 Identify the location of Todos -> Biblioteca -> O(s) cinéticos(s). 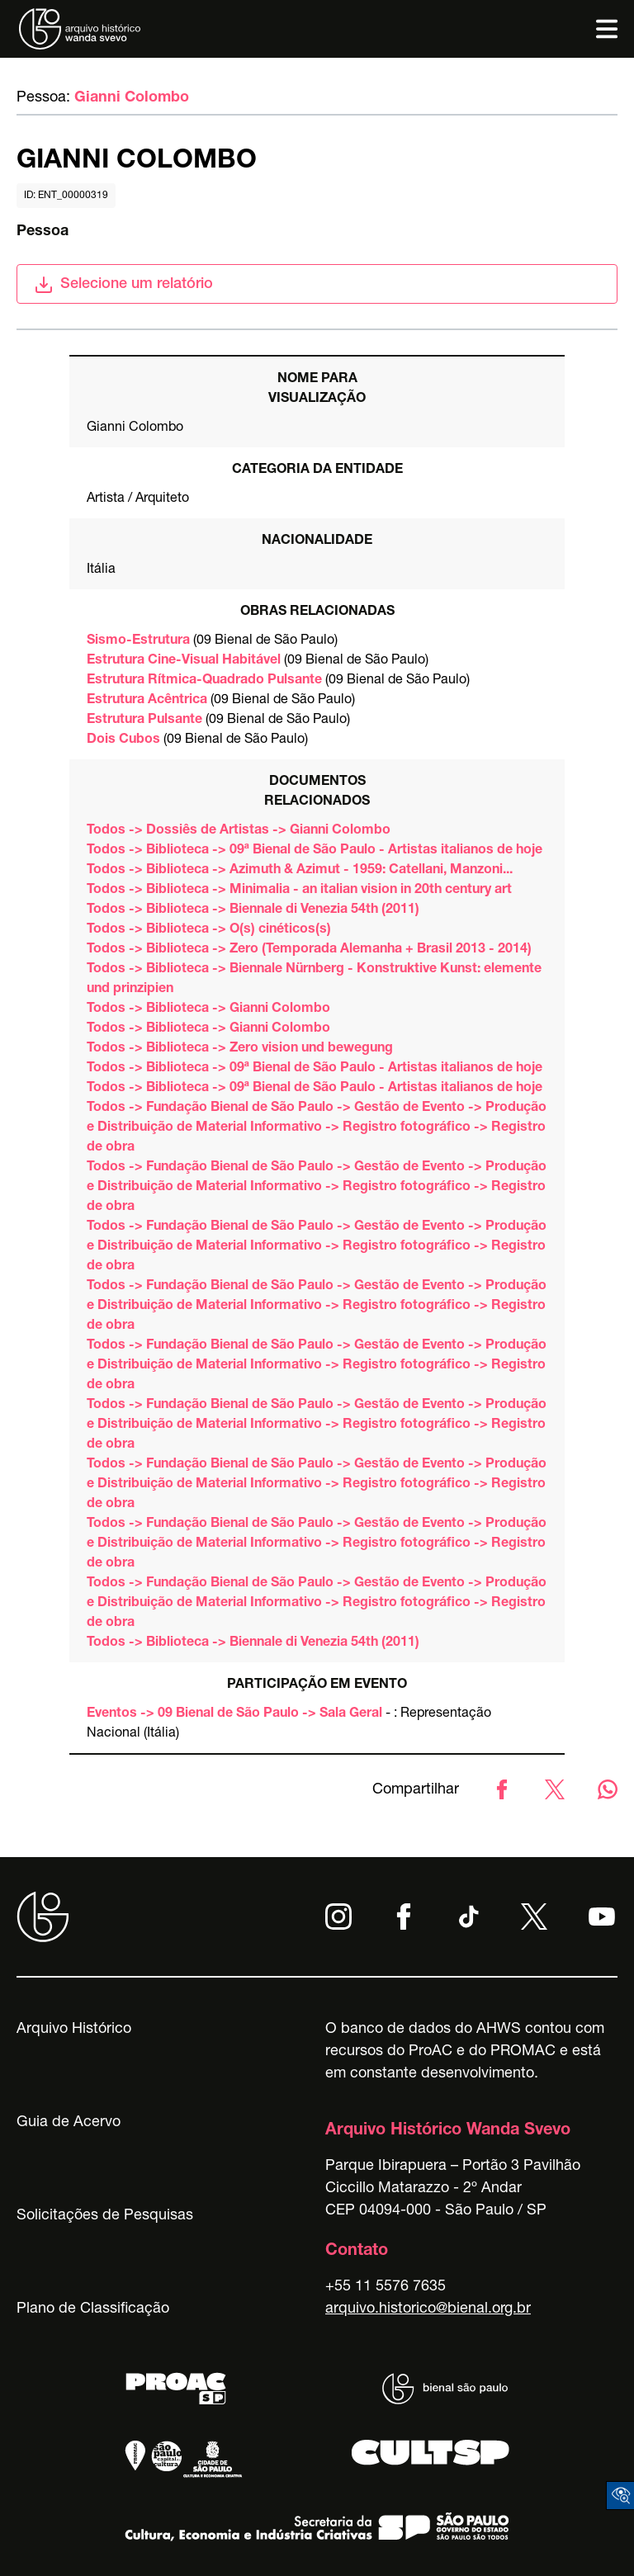
(209, 930).